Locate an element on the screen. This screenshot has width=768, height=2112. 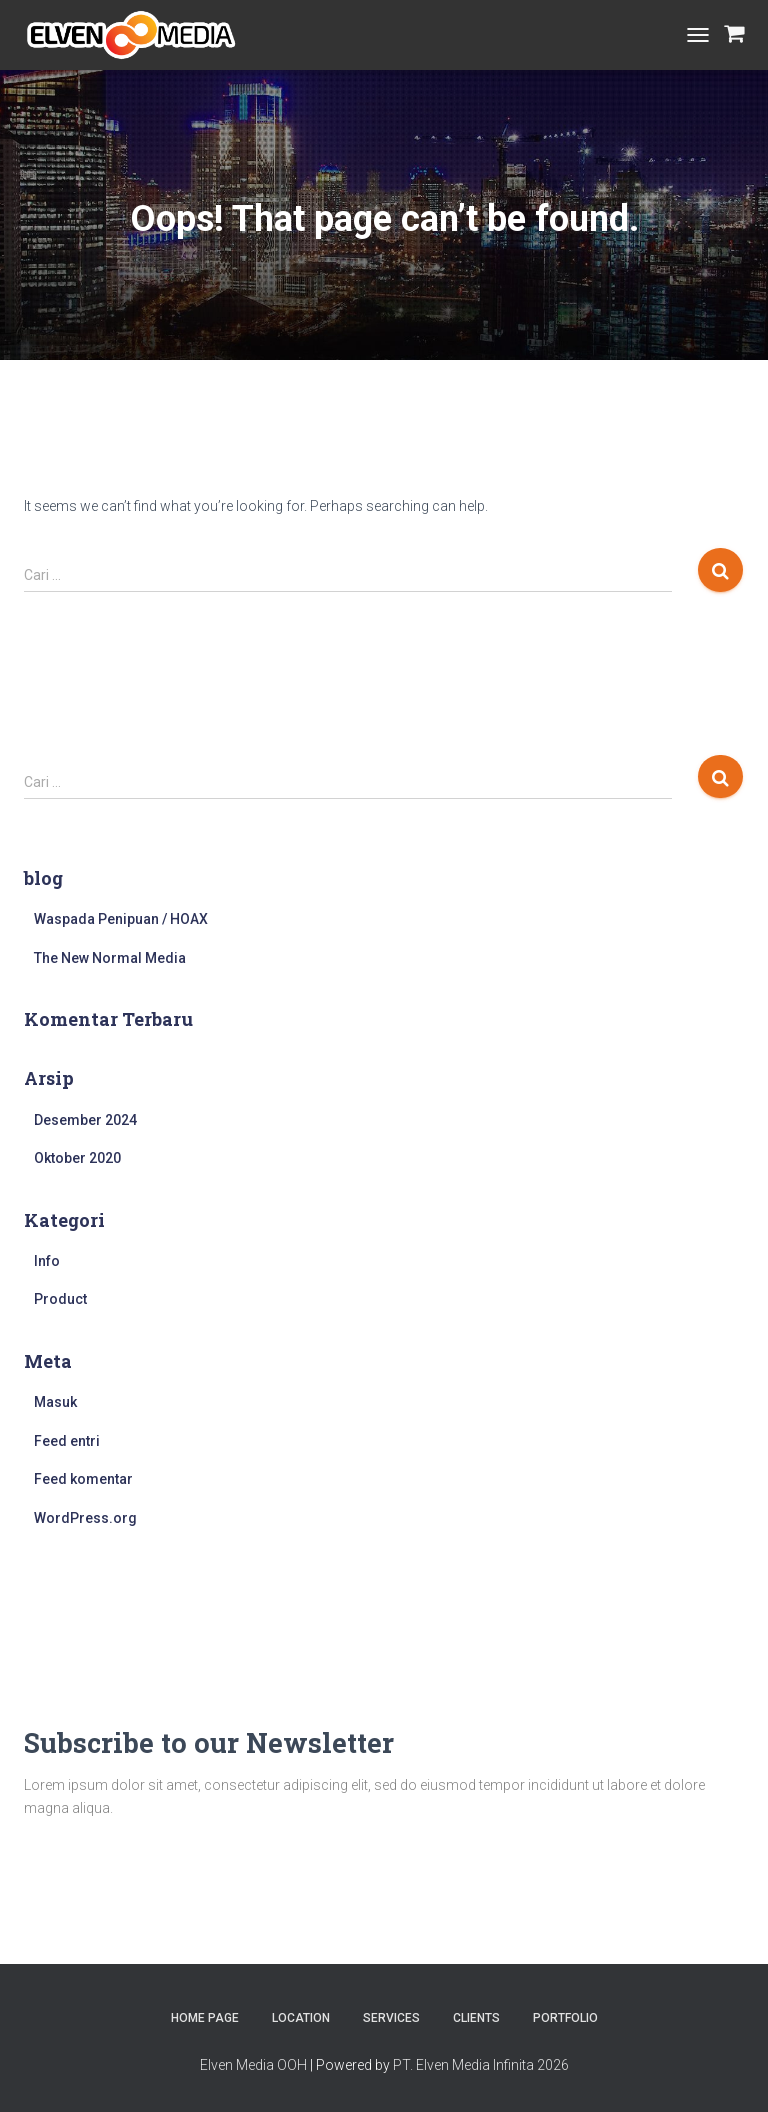
Desember 2024 is located at coordinates (85, 1120).